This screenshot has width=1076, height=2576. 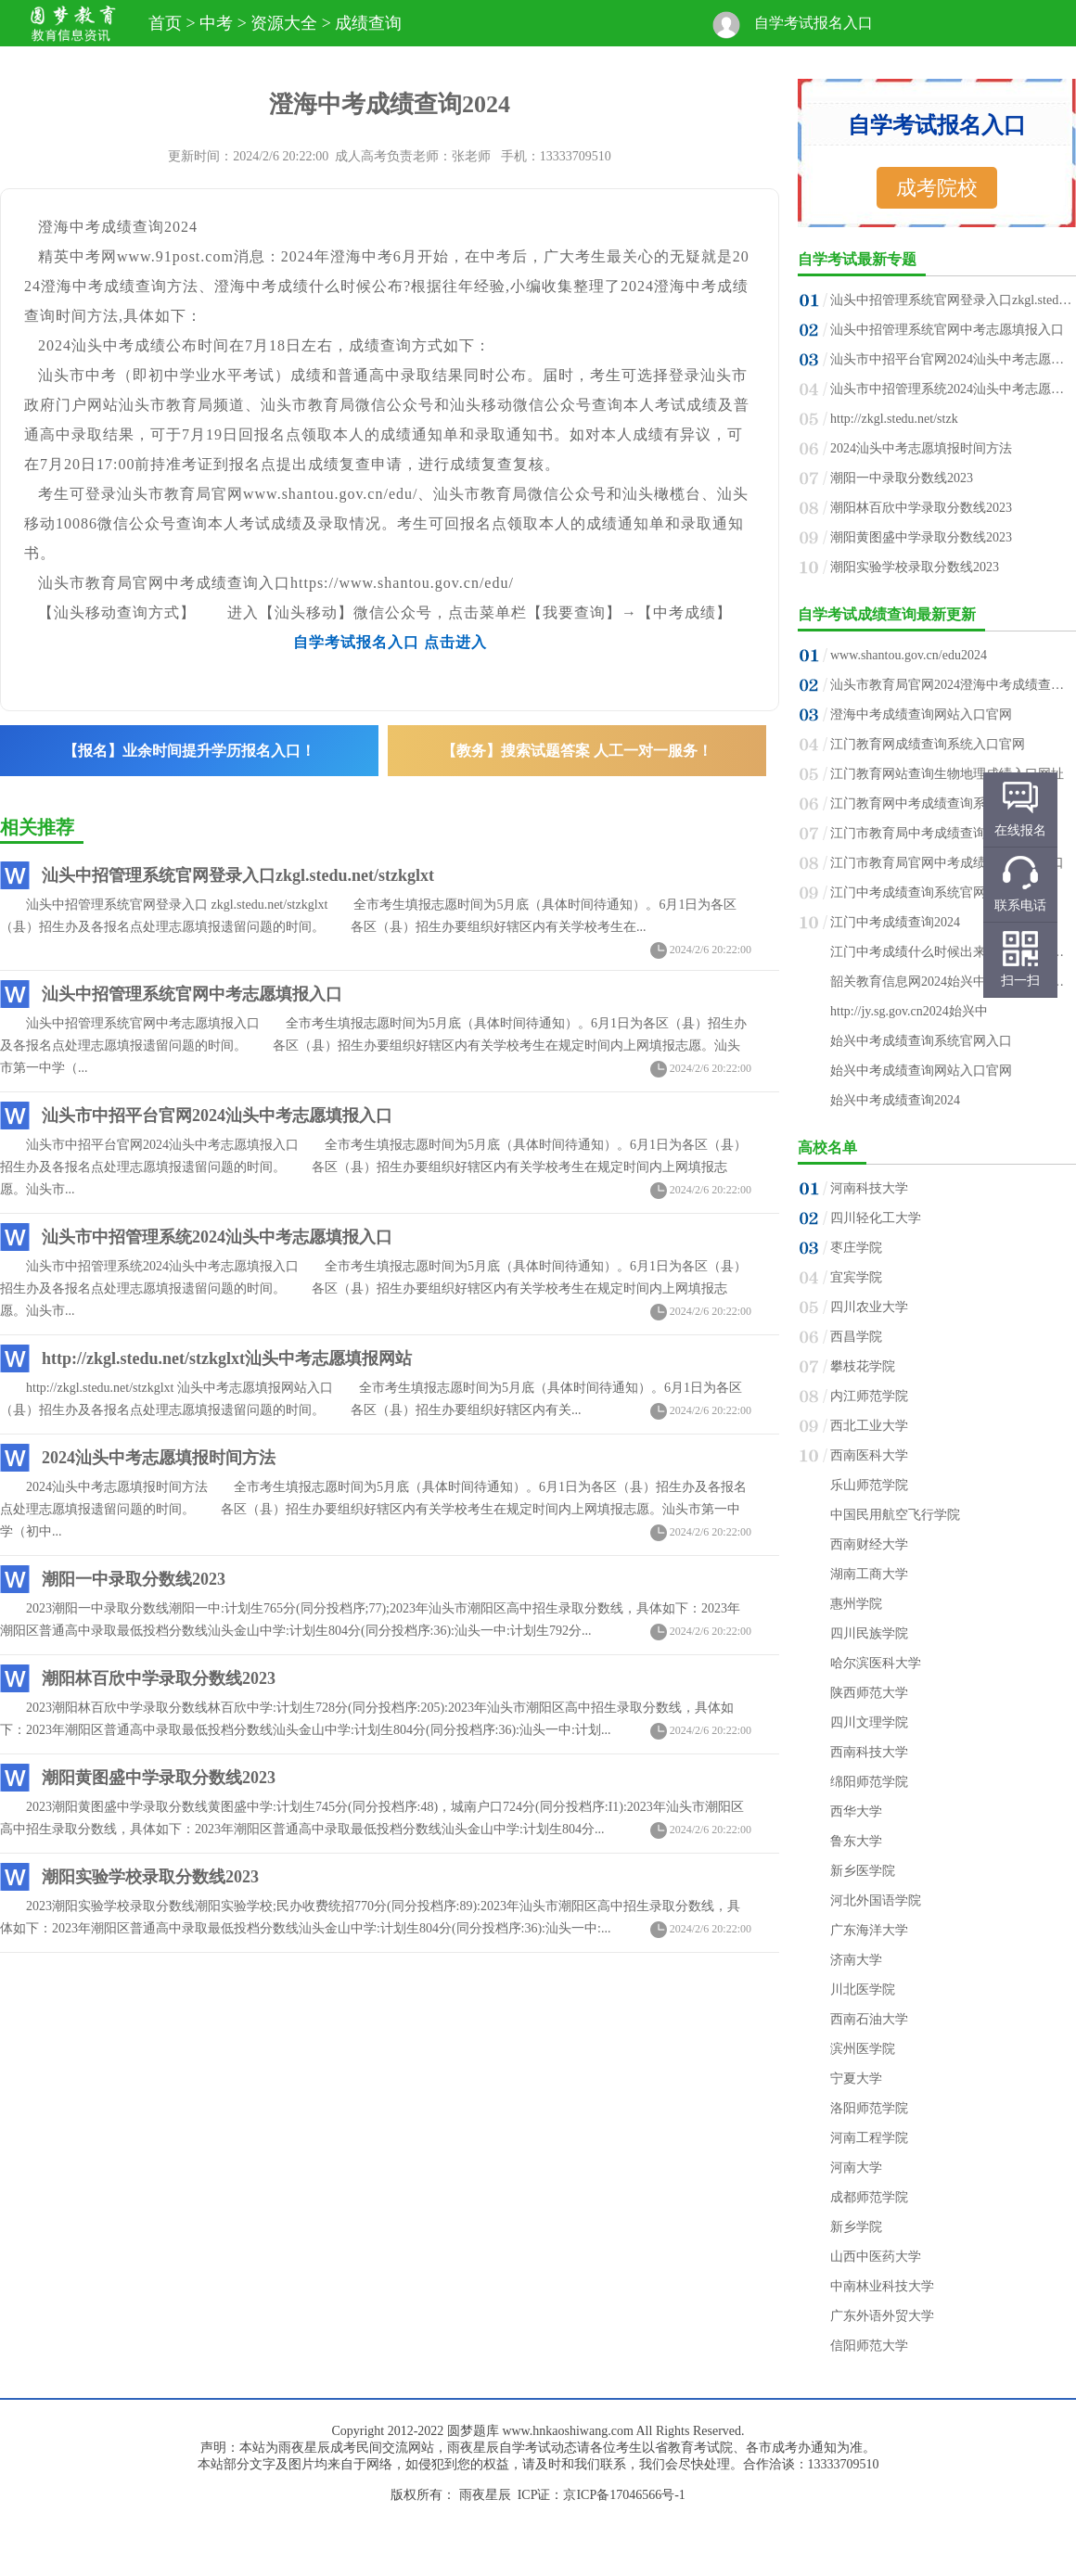 What do you see at coordinates (869, 1188) in the screenshot?
I see `河南科技大学` at bounding box center [869, 1188].